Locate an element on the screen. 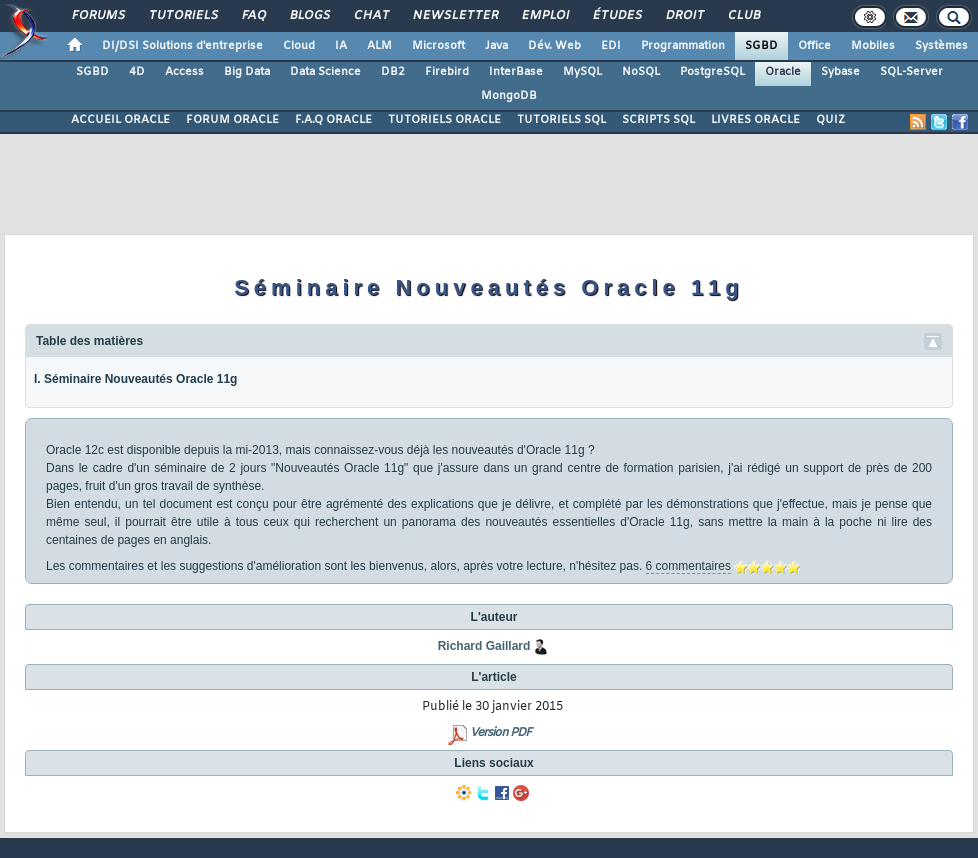 This screenshot has height=858, width=978. Firebird is located at coordinates (447, 72).